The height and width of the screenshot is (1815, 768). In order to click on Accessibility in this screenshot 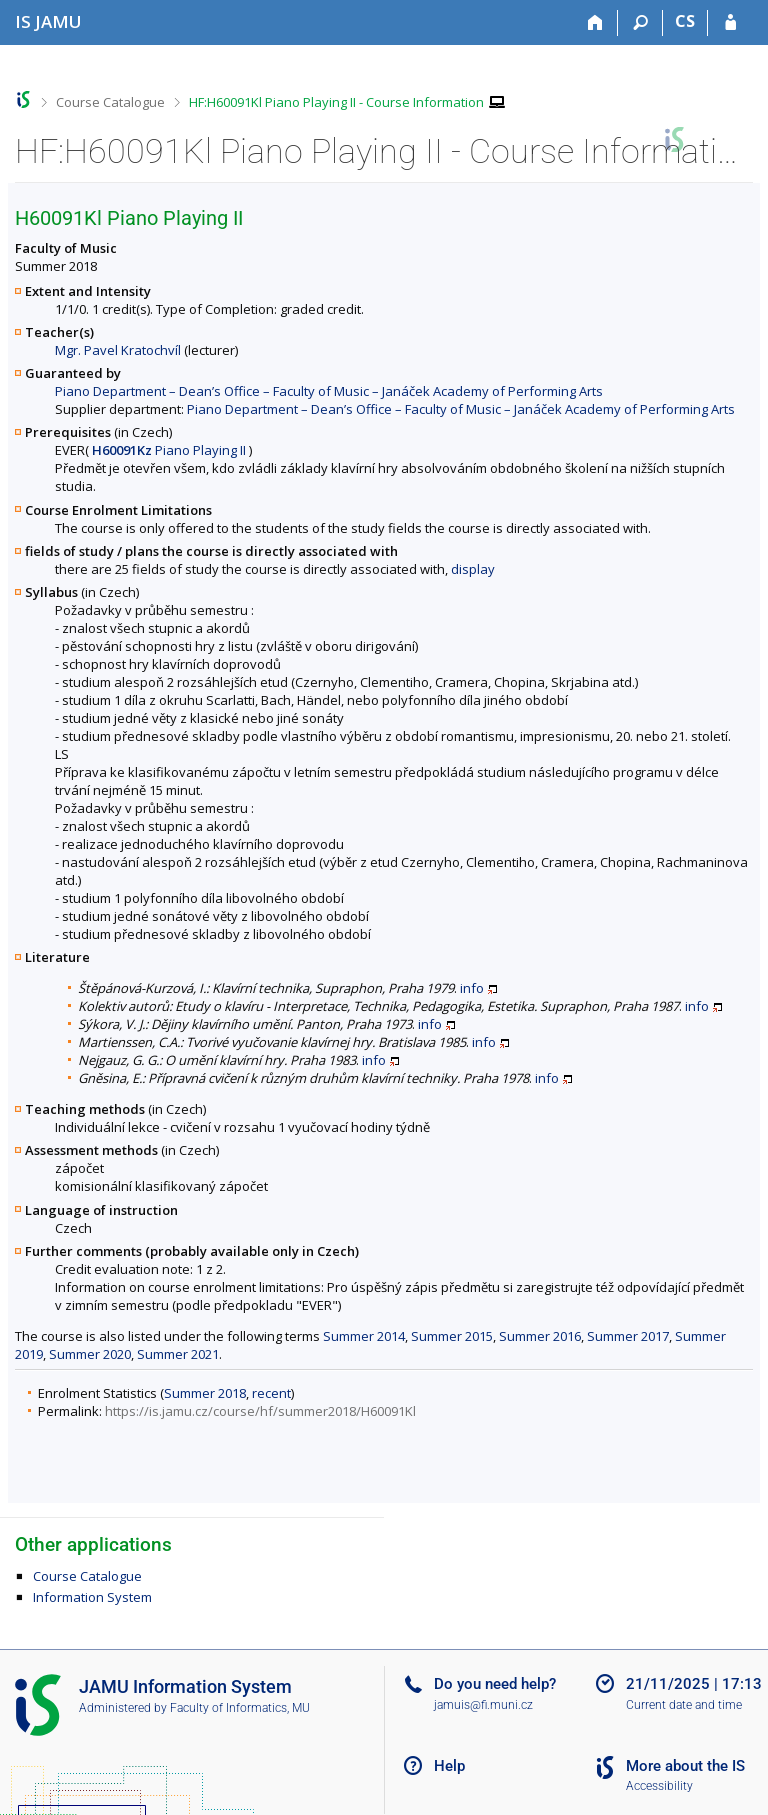, I will do `click(659, 1786)`.